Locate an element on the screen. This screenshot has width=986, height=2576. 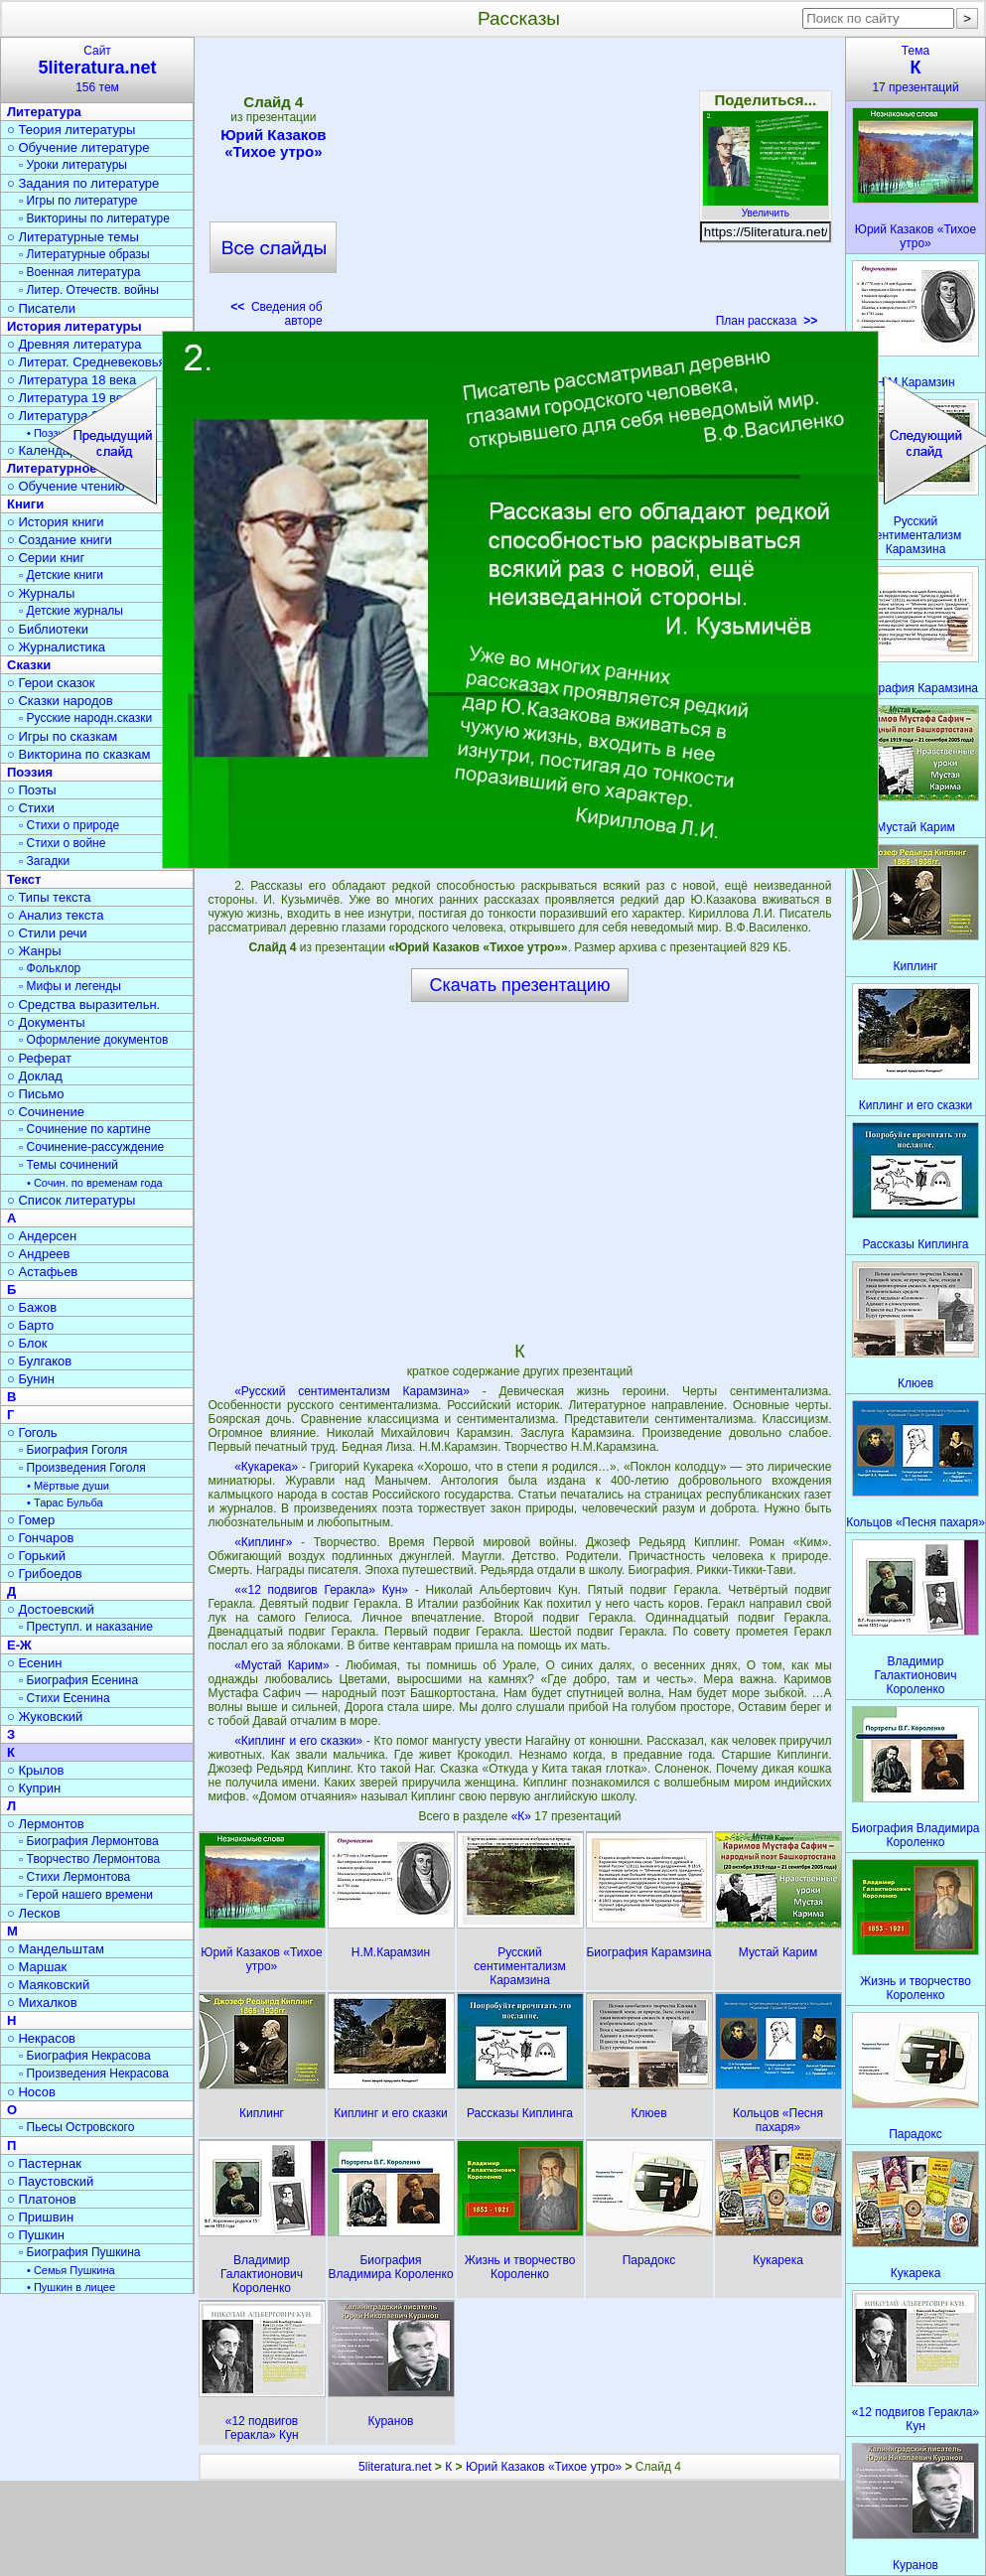
○ Литерат. Средневековья is located at coordinates (86, 362).